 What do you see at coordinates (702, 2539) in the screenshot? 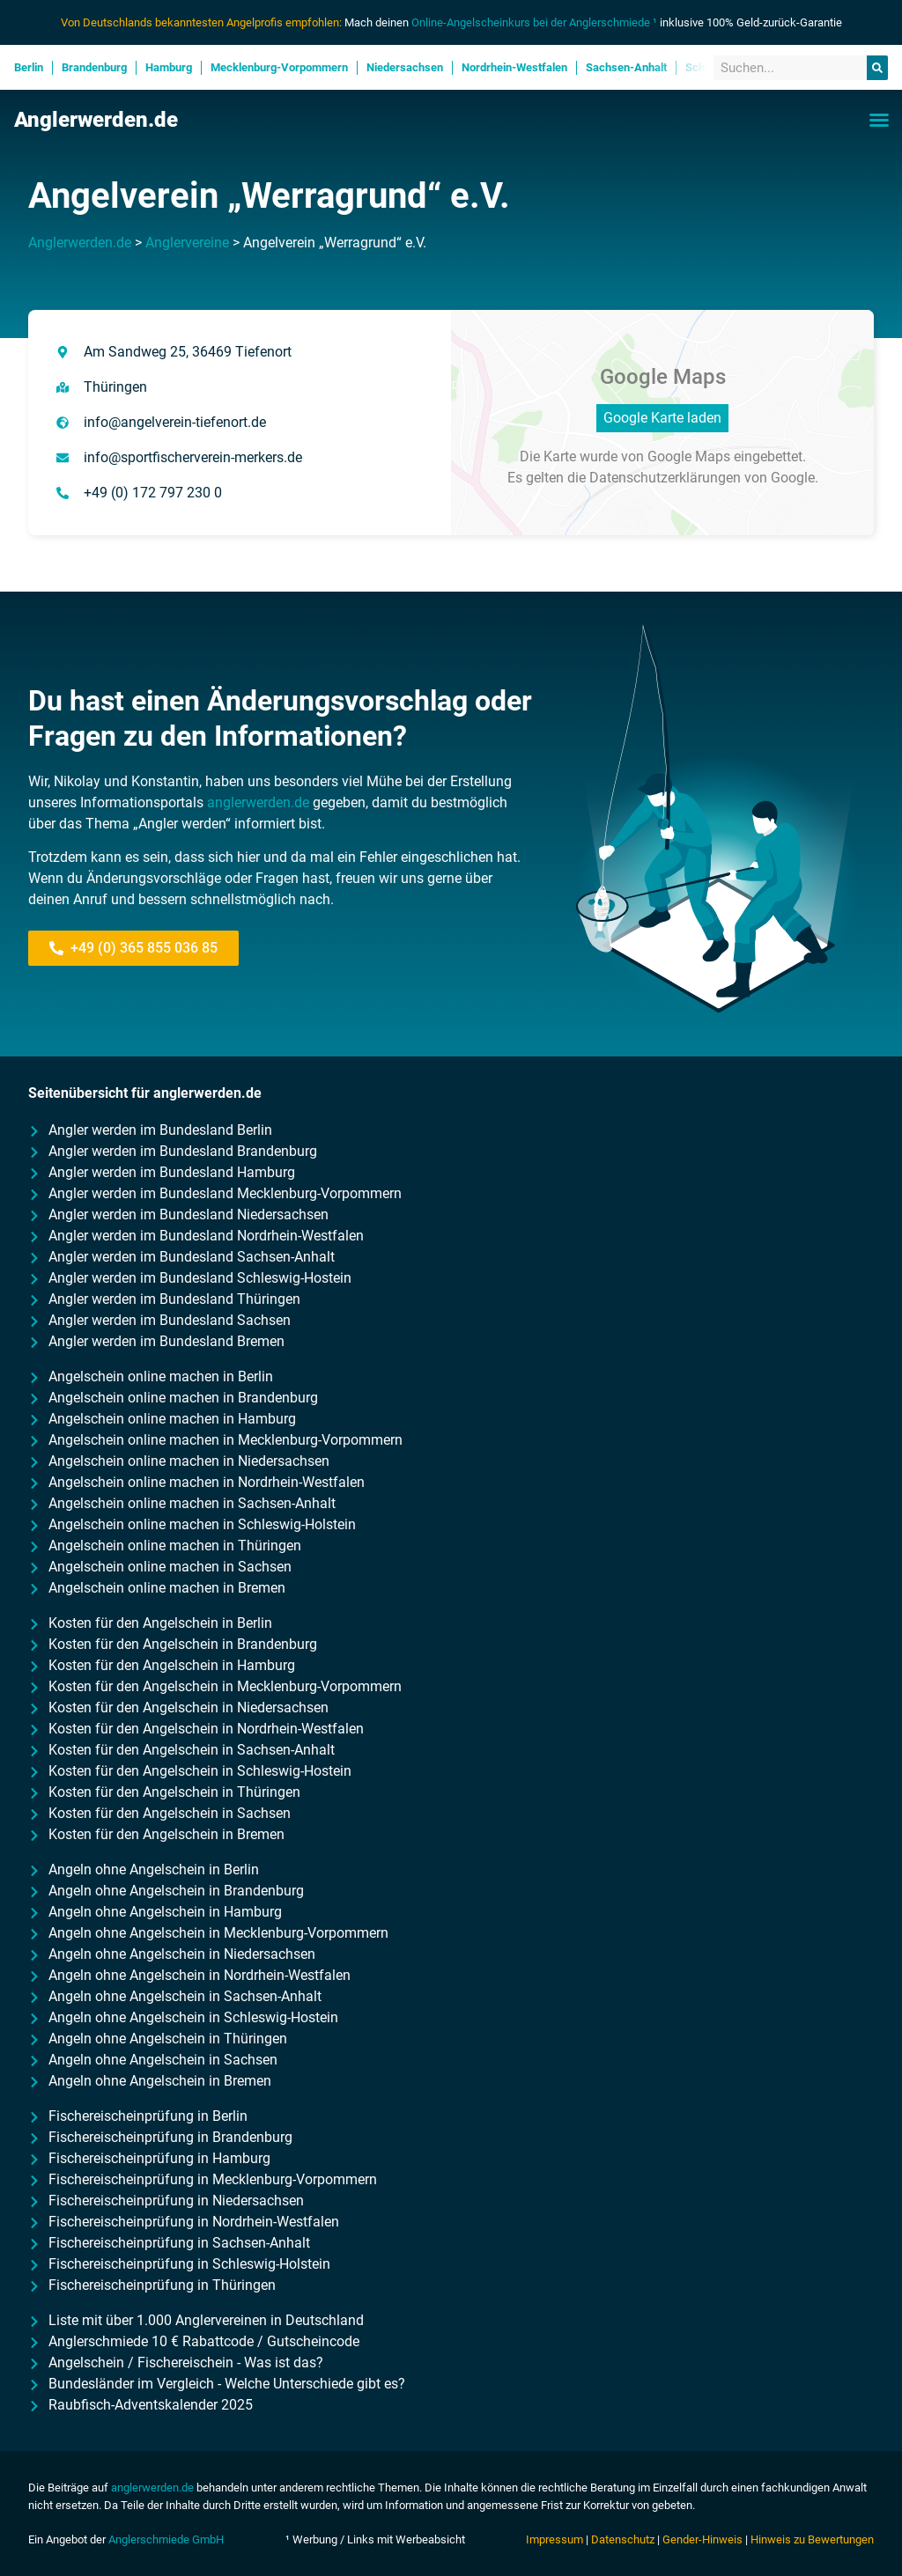
I see `Gender-Hinweis` at bounding box center [702, 2539].